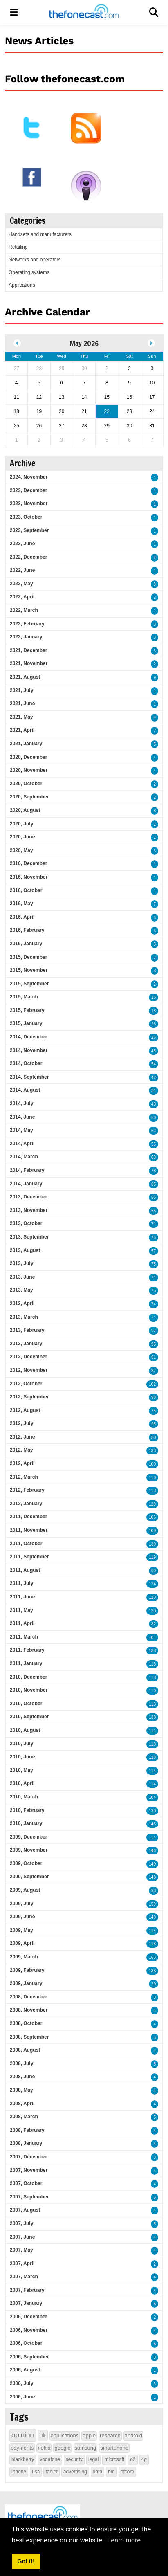 Image resolution: width=168 pixels, height=2576 pixels. Describe the element at coordinates (25, 2561) in the screenshot. I see `Got it! [button]` at that location.